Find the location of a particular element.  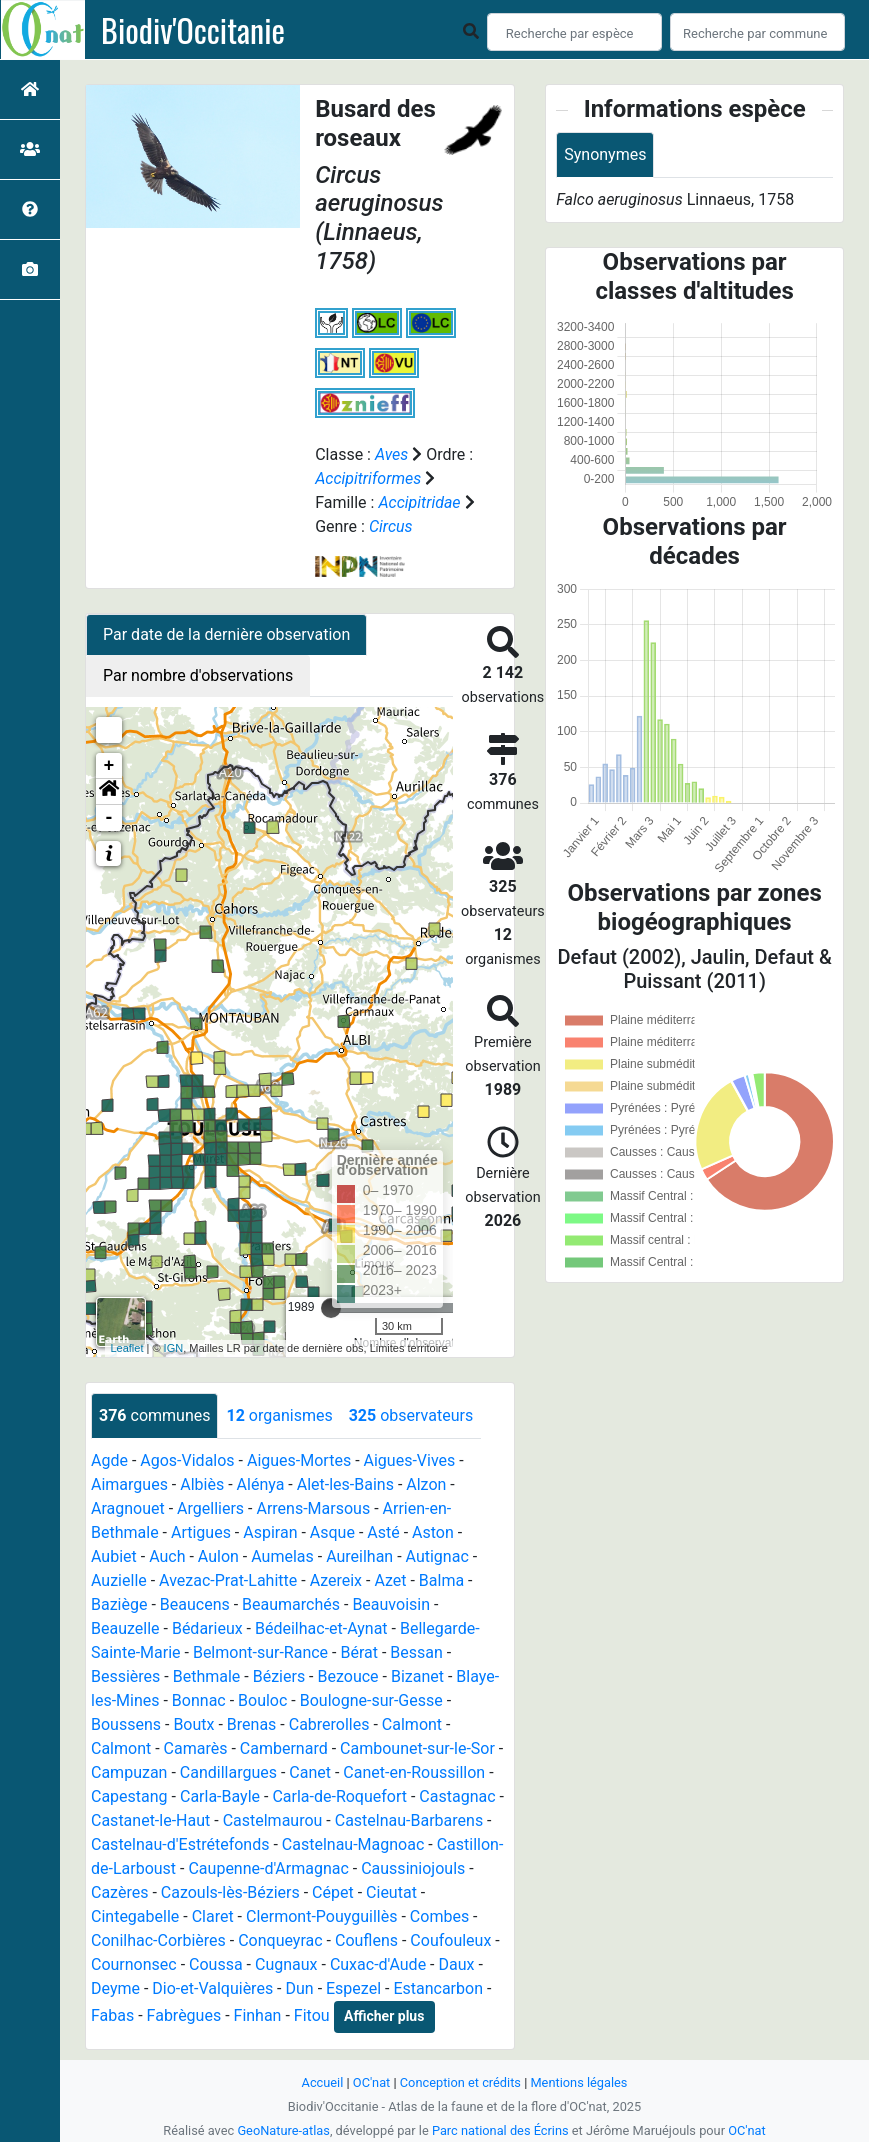

Accueil is located at coordinates (323, 2082).